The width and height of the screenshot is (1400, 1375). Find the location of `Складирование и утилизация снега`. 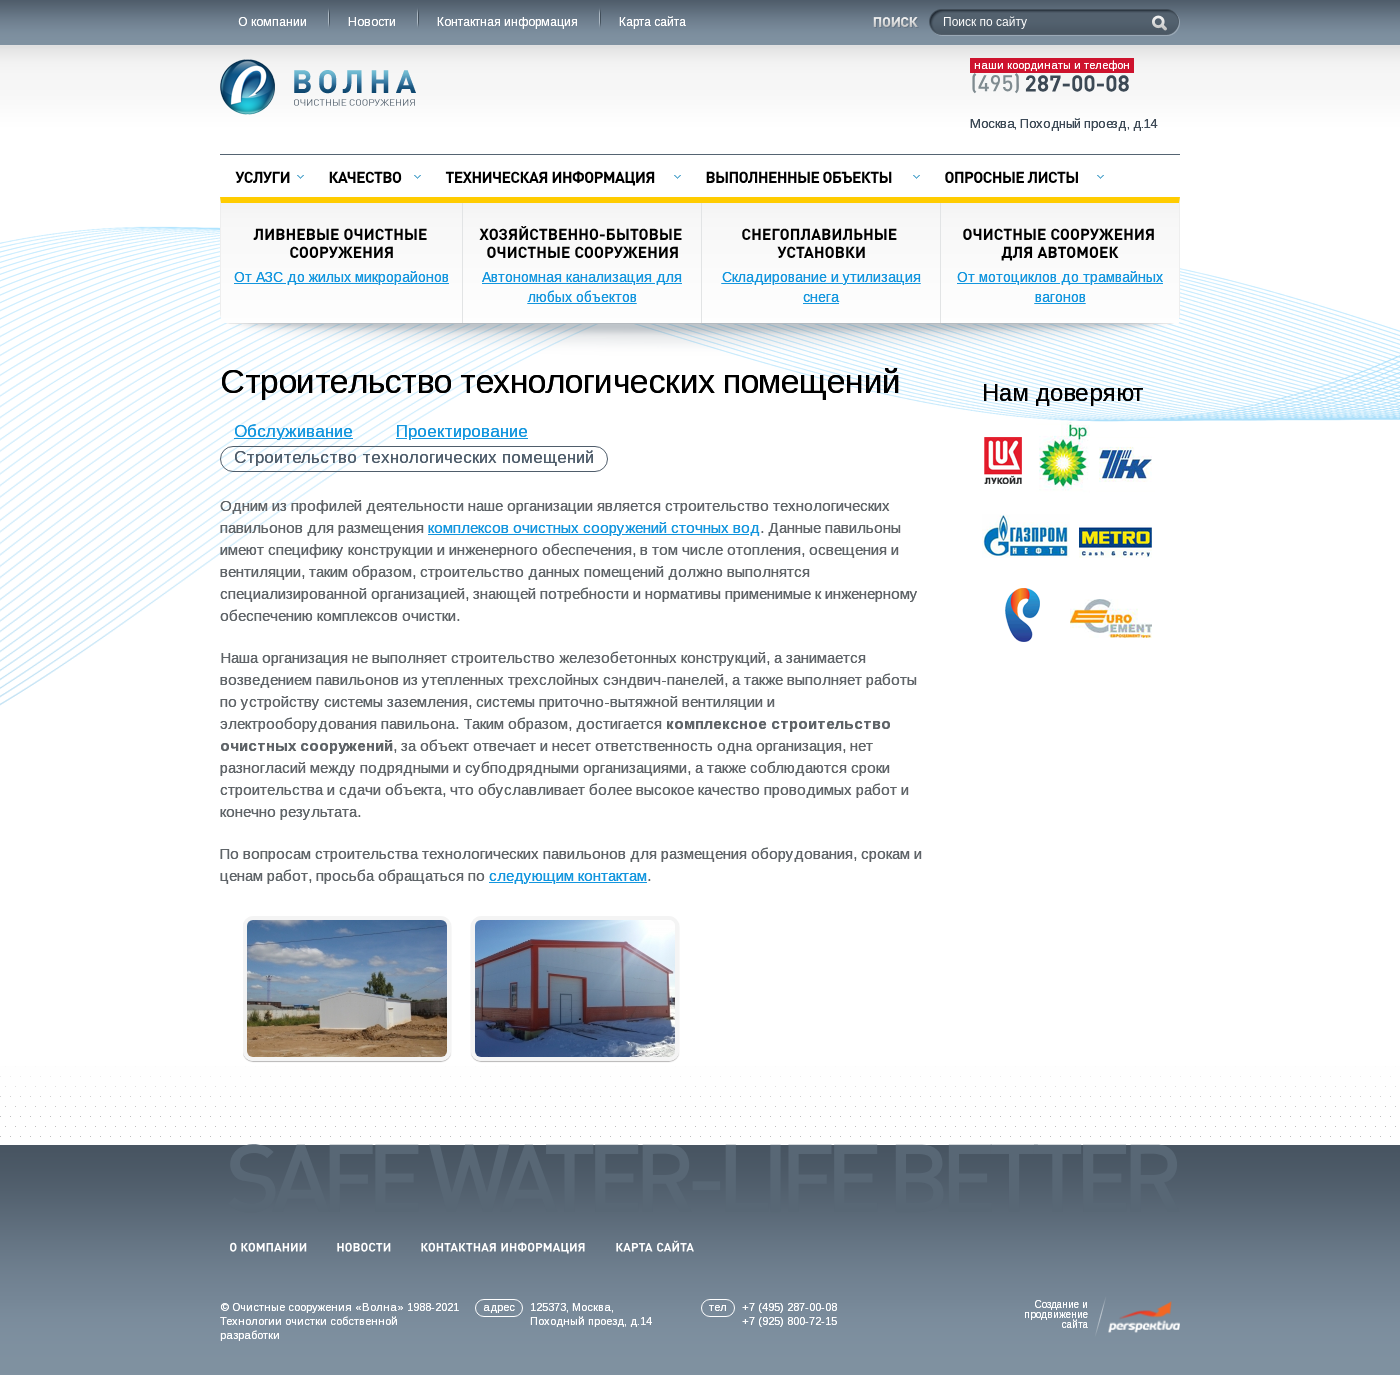

Складирование и утилизация снега is located at coordinates (821, 287).